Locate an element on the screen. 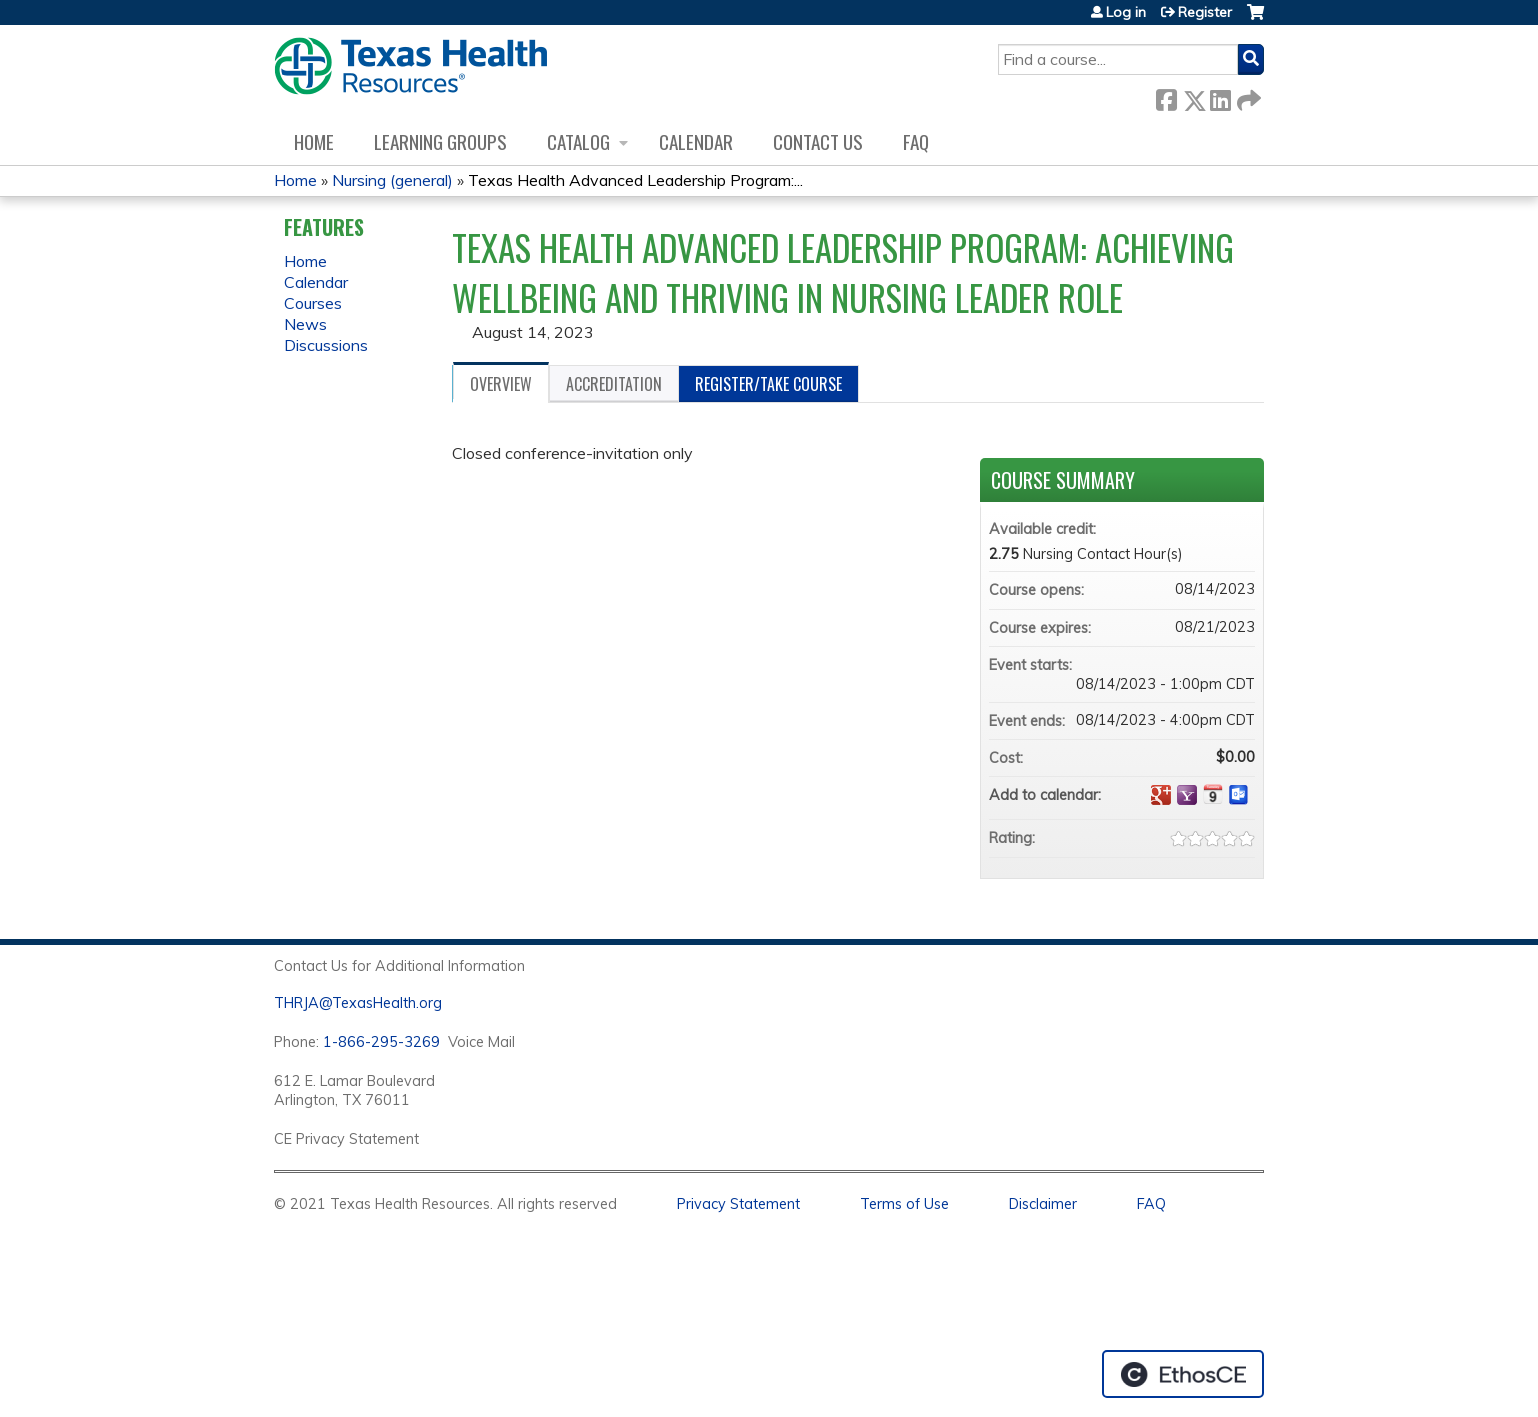 This screenshot has width=1538, height=1417. Add to yahoo calendar is located at coordinates (1187, 795).